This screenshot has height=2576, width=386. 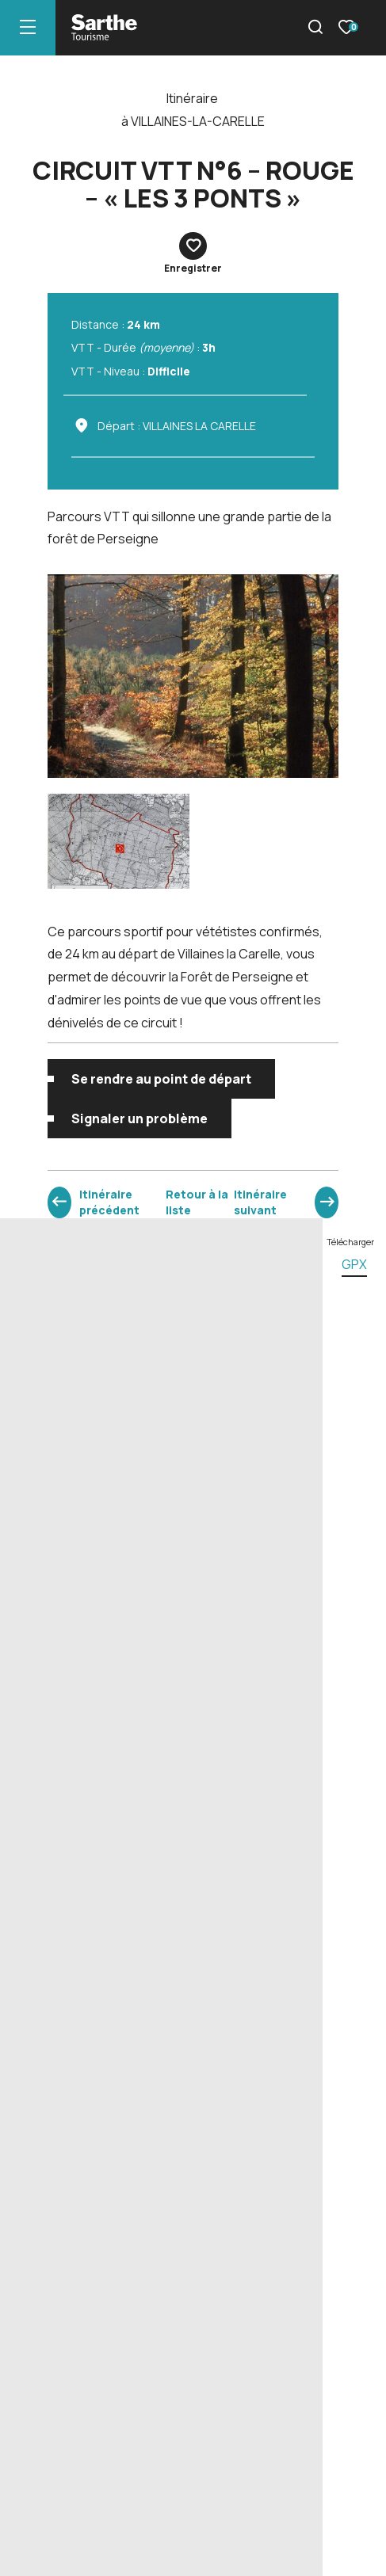 I want to click on Itinéraire précédent, so click(x=109, y=1202).